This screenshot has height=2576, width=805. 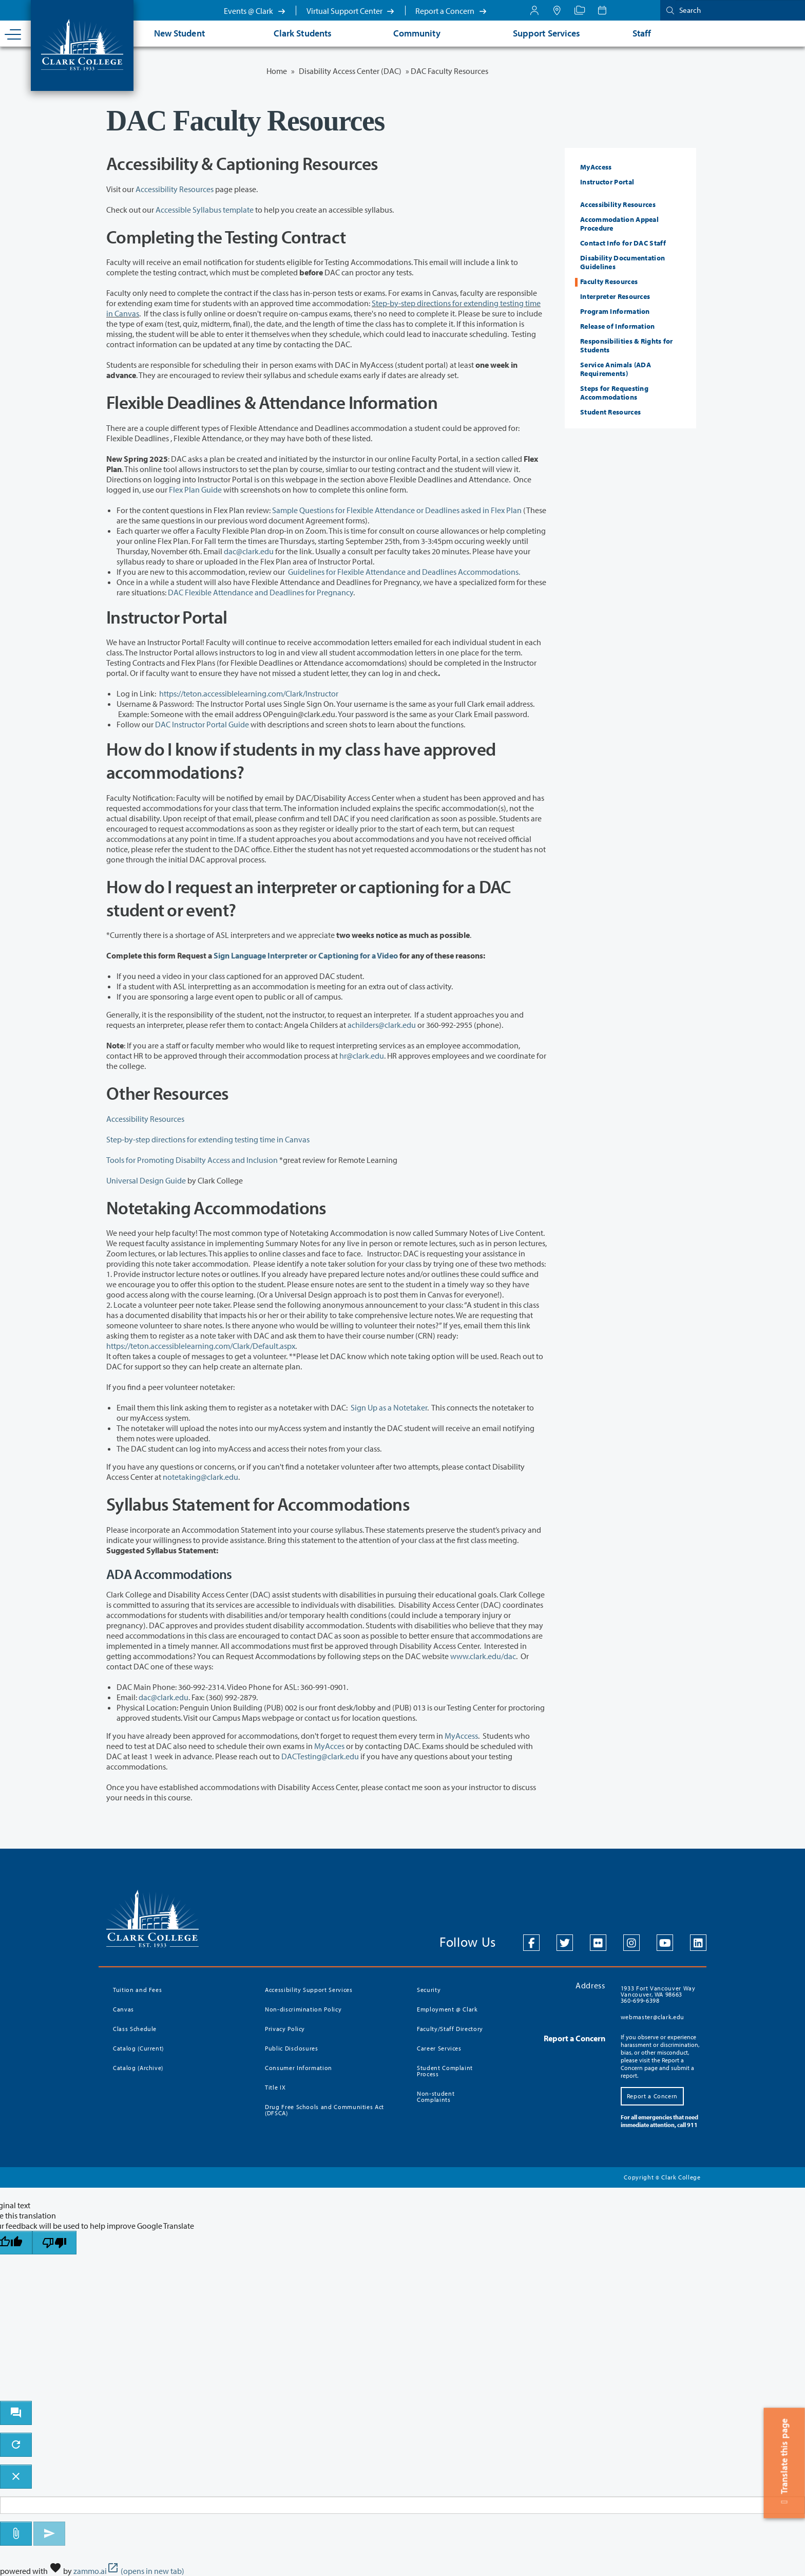 I want to click on Consumer Information, so click(x=298, y=2068).